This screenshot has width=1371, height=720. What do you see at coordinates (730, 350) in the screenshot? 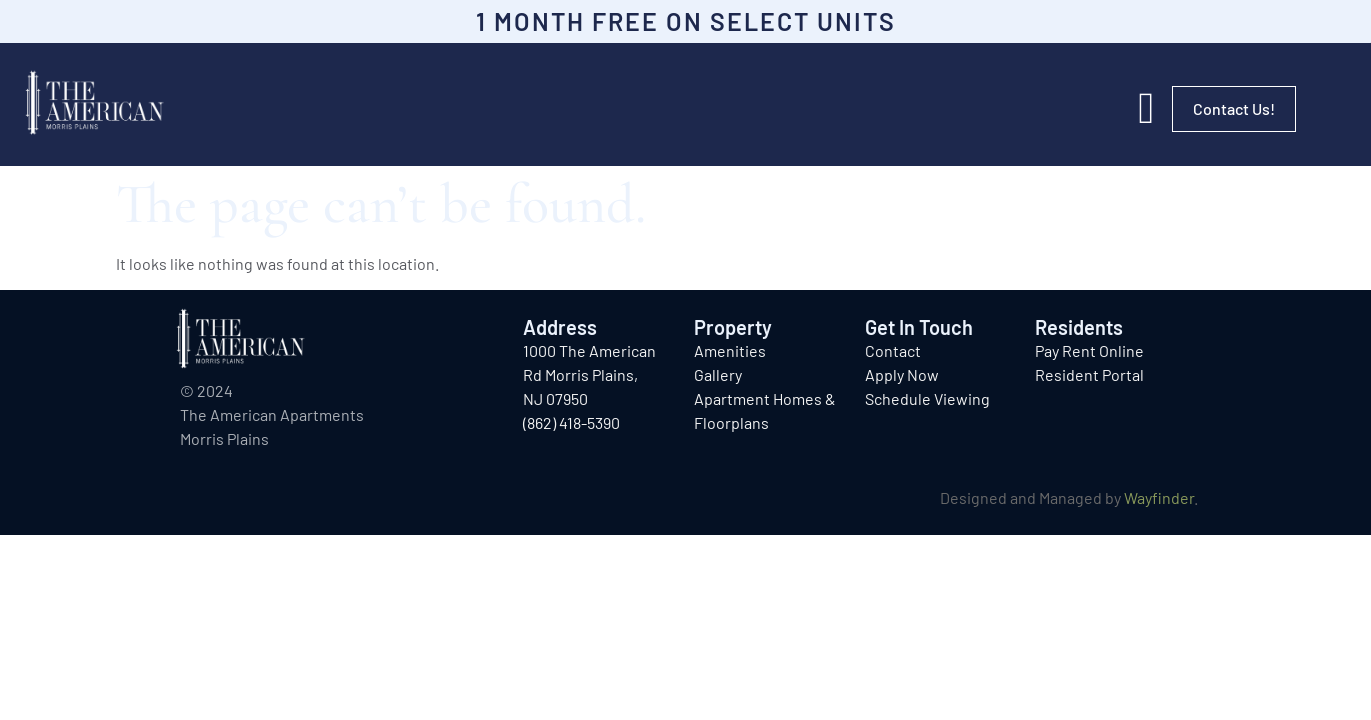
I see `Amenities` at bounding box center [730, 350].